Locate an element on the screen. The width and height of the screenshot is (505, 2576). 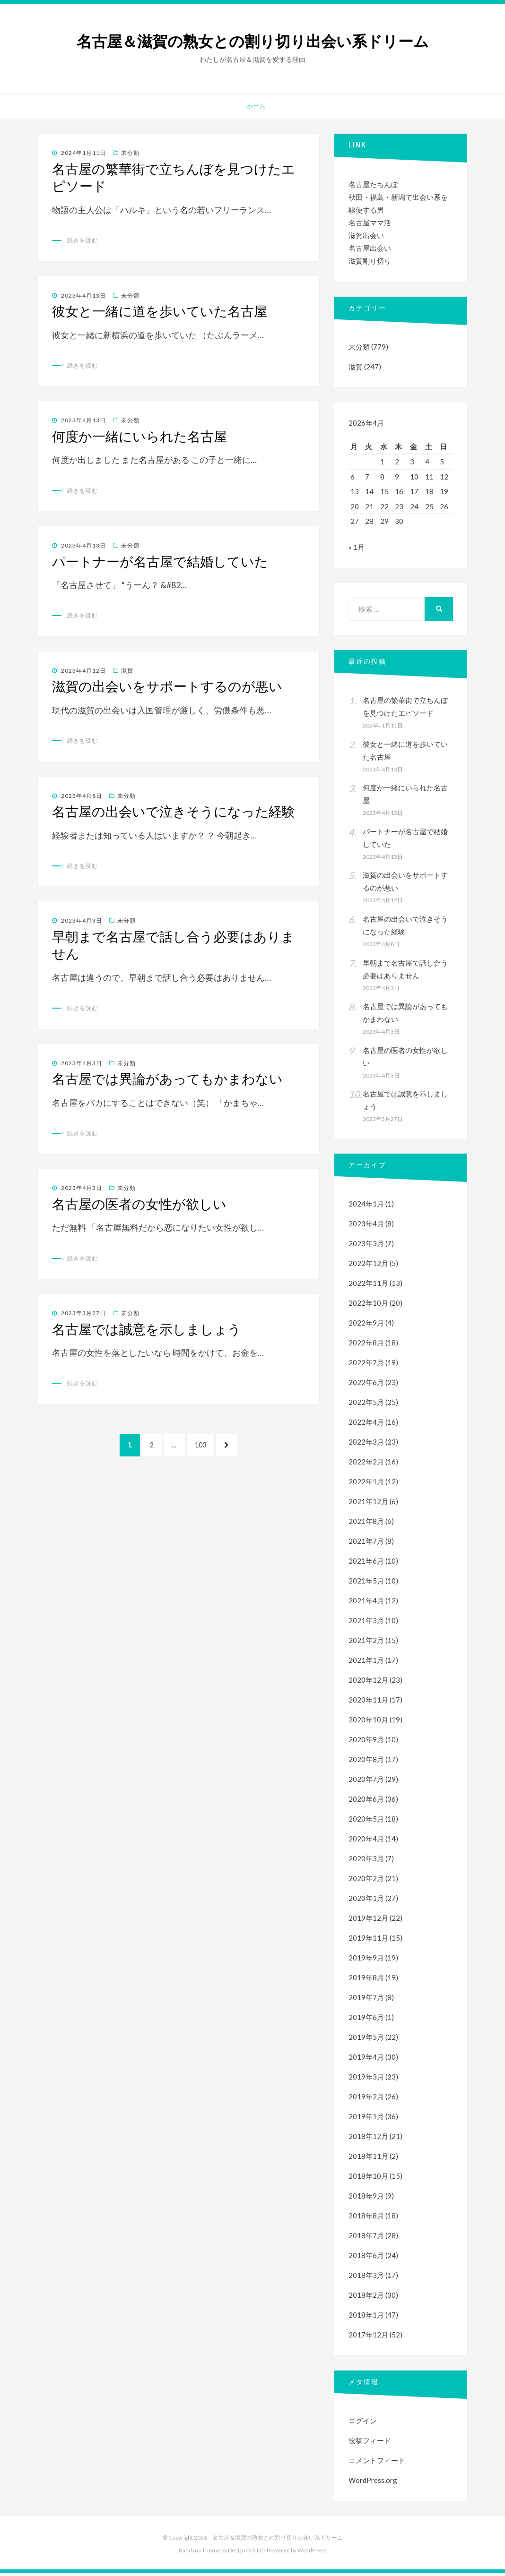
2023年4月 is located at coordinates (366, 1226).